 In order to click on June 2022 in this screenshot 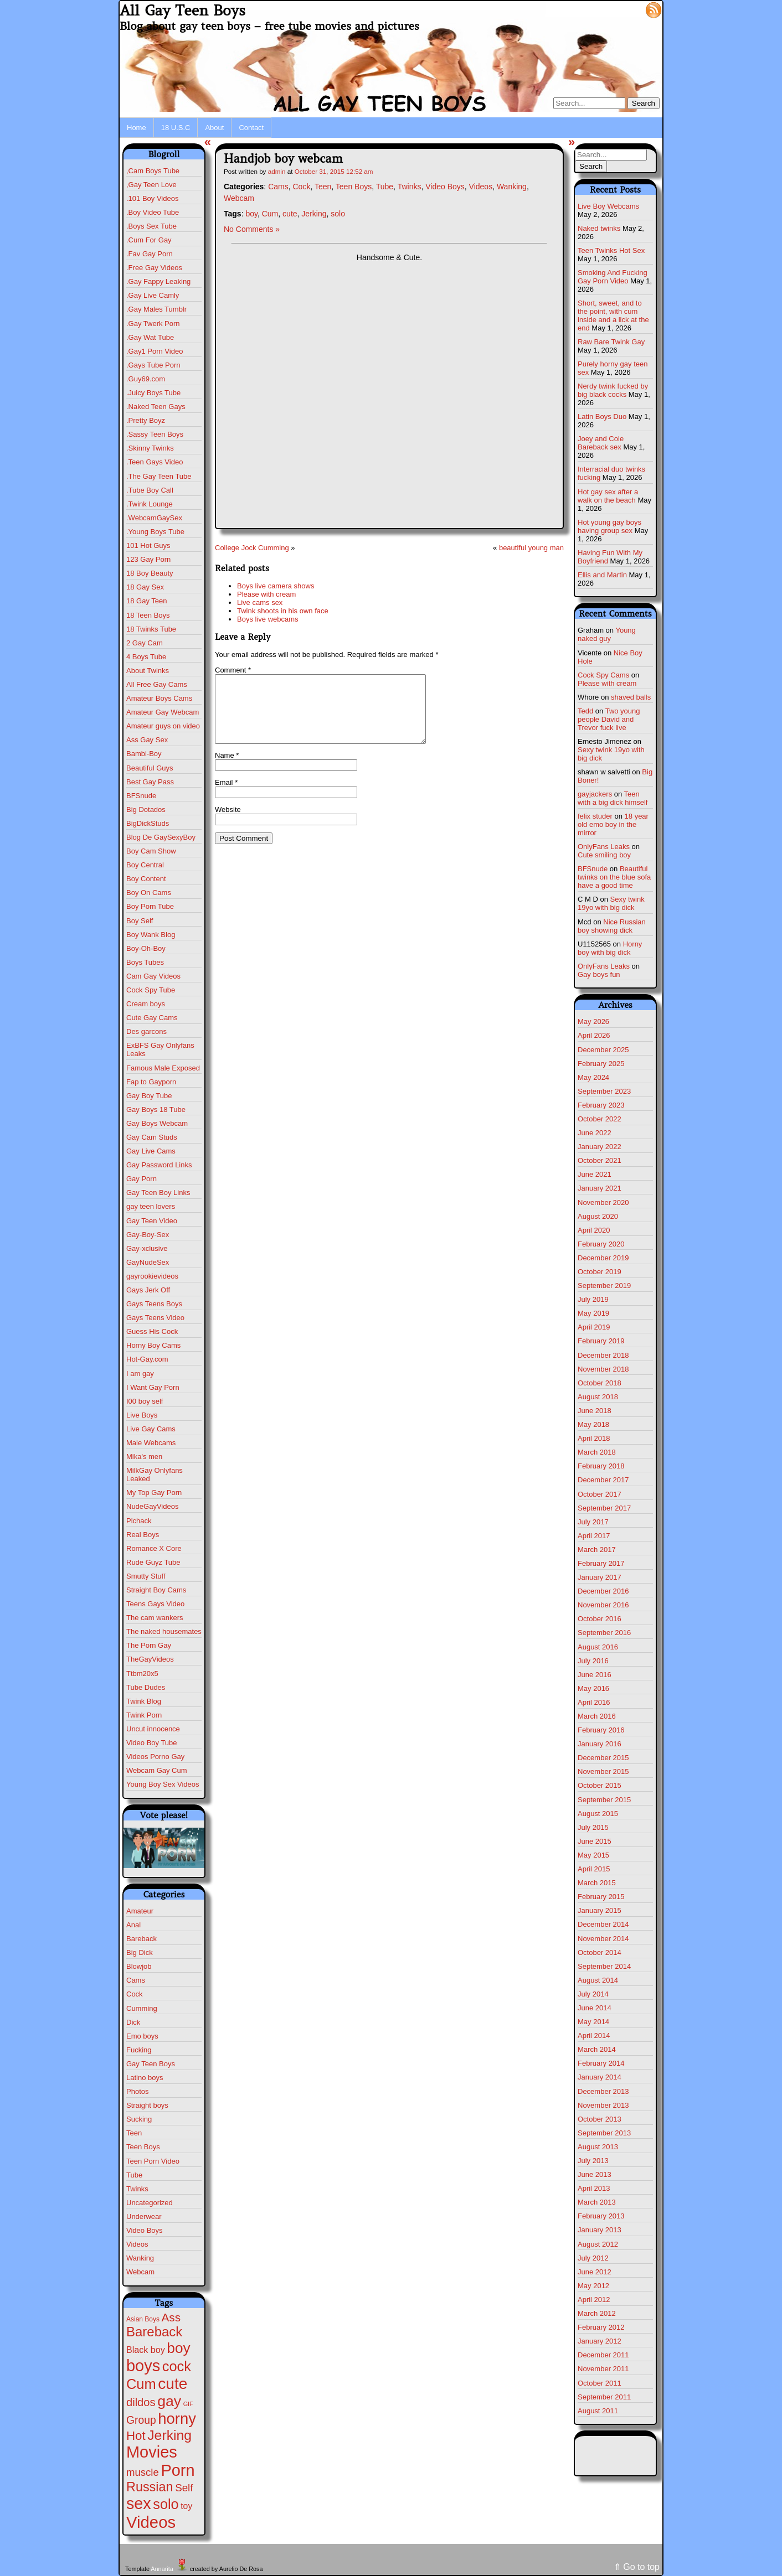, I will do `click(594, 1133)`.